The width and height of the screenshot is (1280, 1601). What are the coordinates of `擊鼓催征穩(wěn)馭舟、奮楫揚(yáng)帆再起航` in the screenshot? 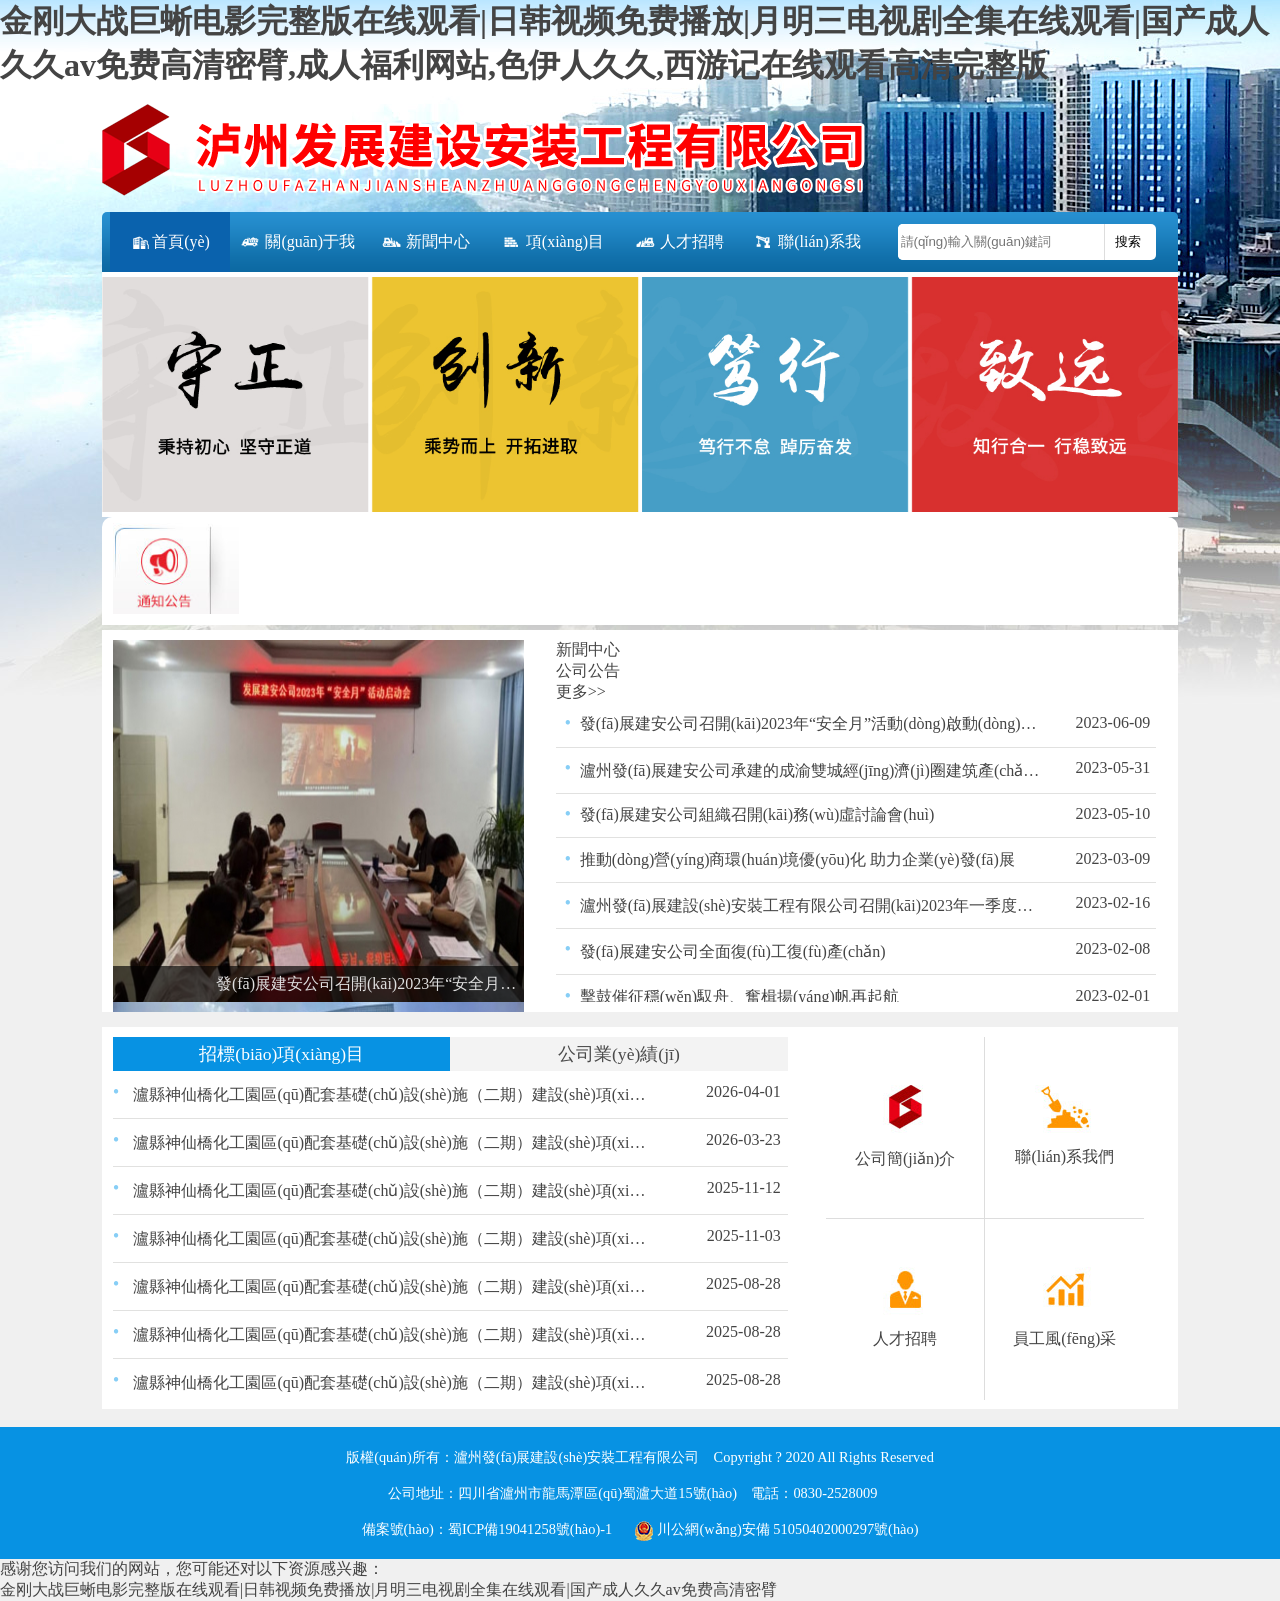 It's located at (739, 996).